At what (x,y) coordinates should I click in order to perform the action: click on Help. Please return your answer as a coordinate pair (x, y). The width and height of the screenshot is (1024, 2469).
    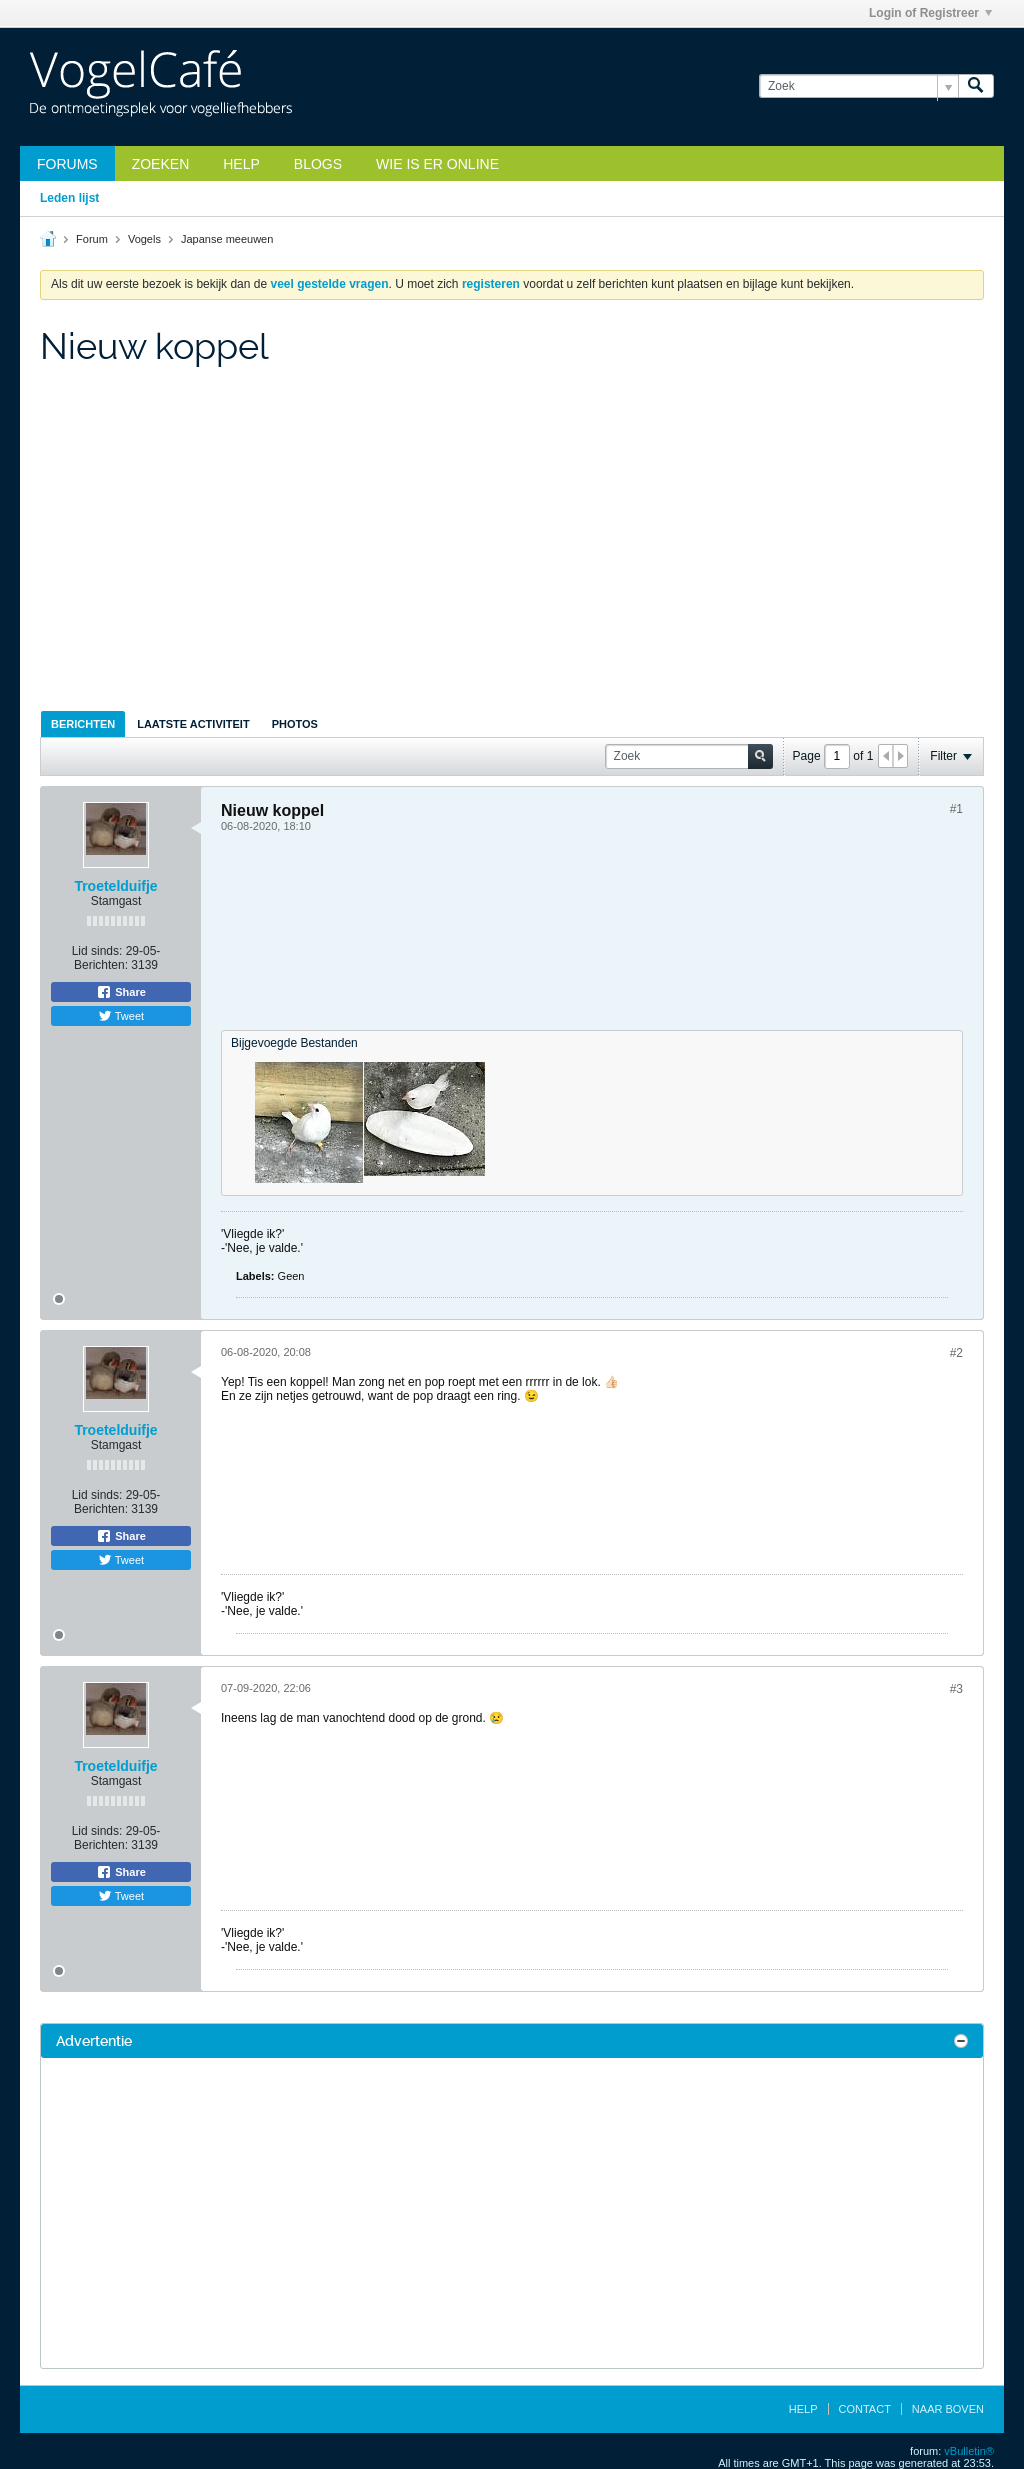
    Looking at the image, I should click on (241, 164).